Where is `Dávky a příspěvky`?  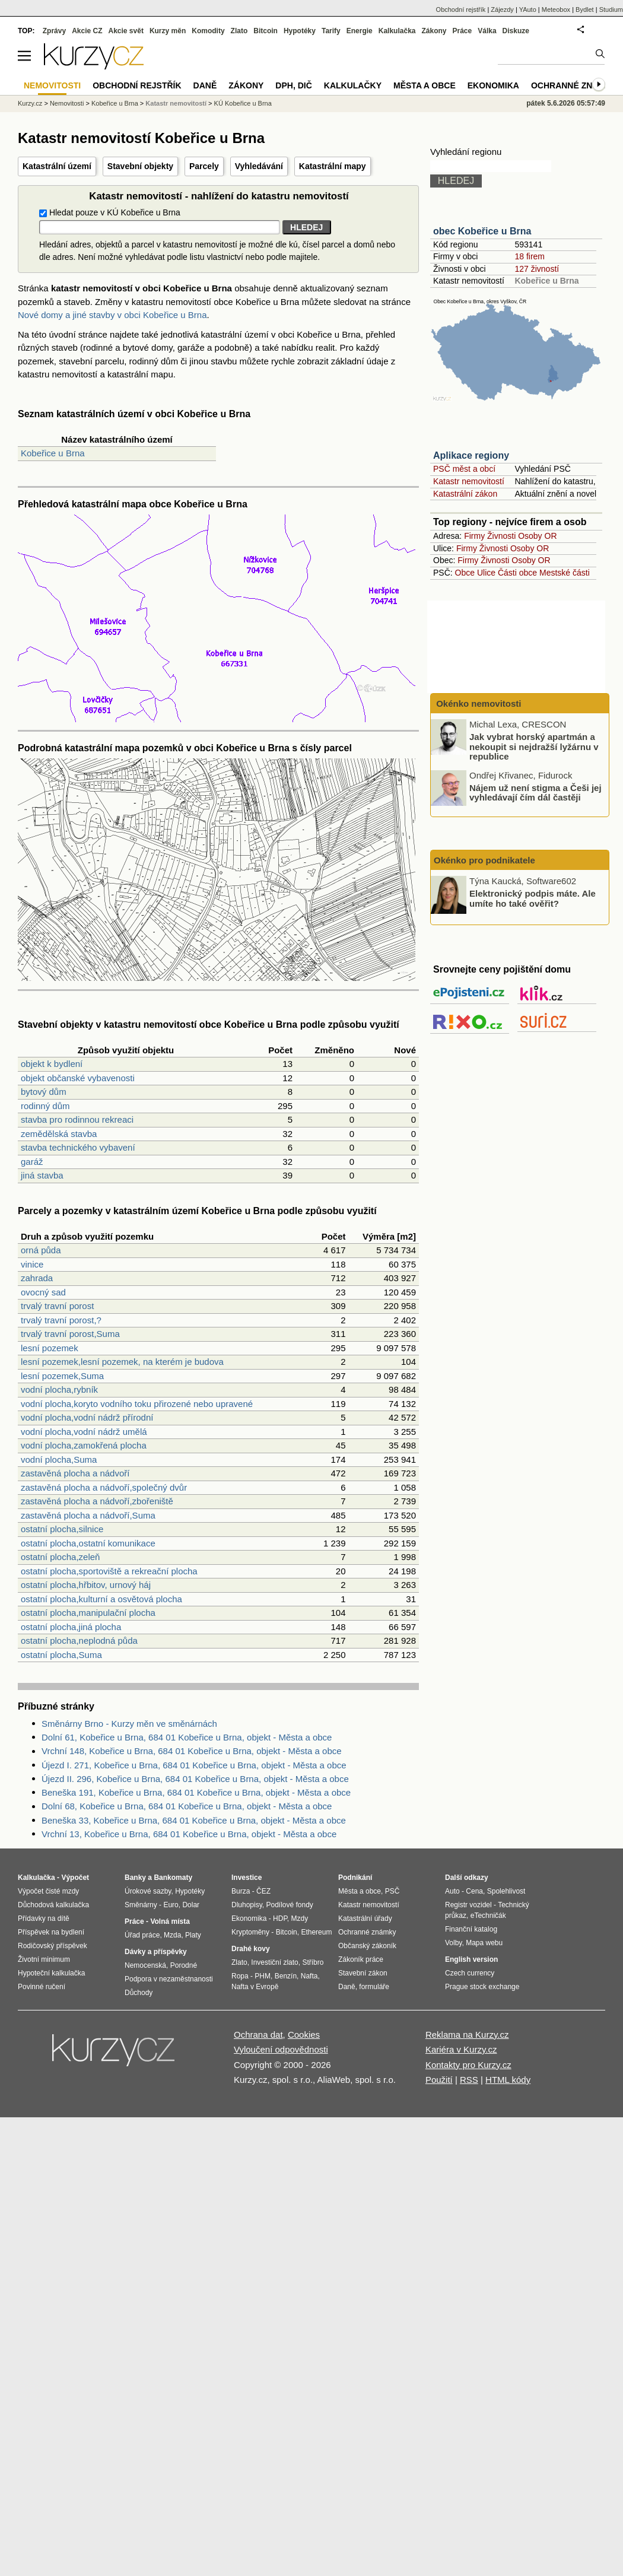
Dávky a příspěvky is located at coordinates (156, 1952).